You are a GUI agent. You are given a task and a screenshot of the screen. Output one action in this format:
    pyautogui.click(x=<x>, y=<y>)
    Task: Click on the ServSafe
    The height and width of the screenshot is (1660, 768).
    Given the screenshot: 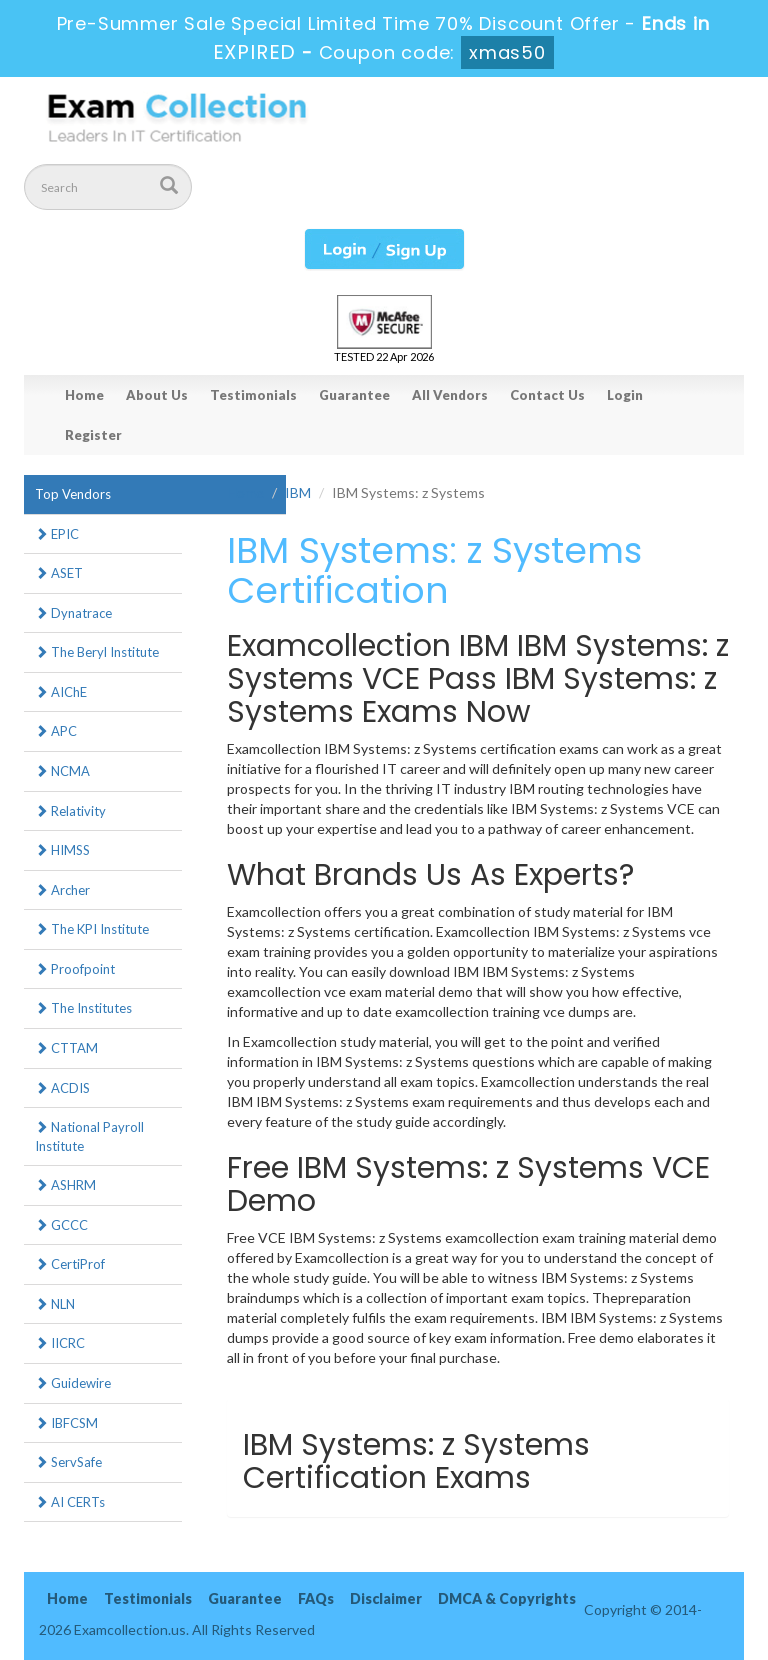 What is the action you would take?
    pyautogui.click(x=68, y=1462)
    